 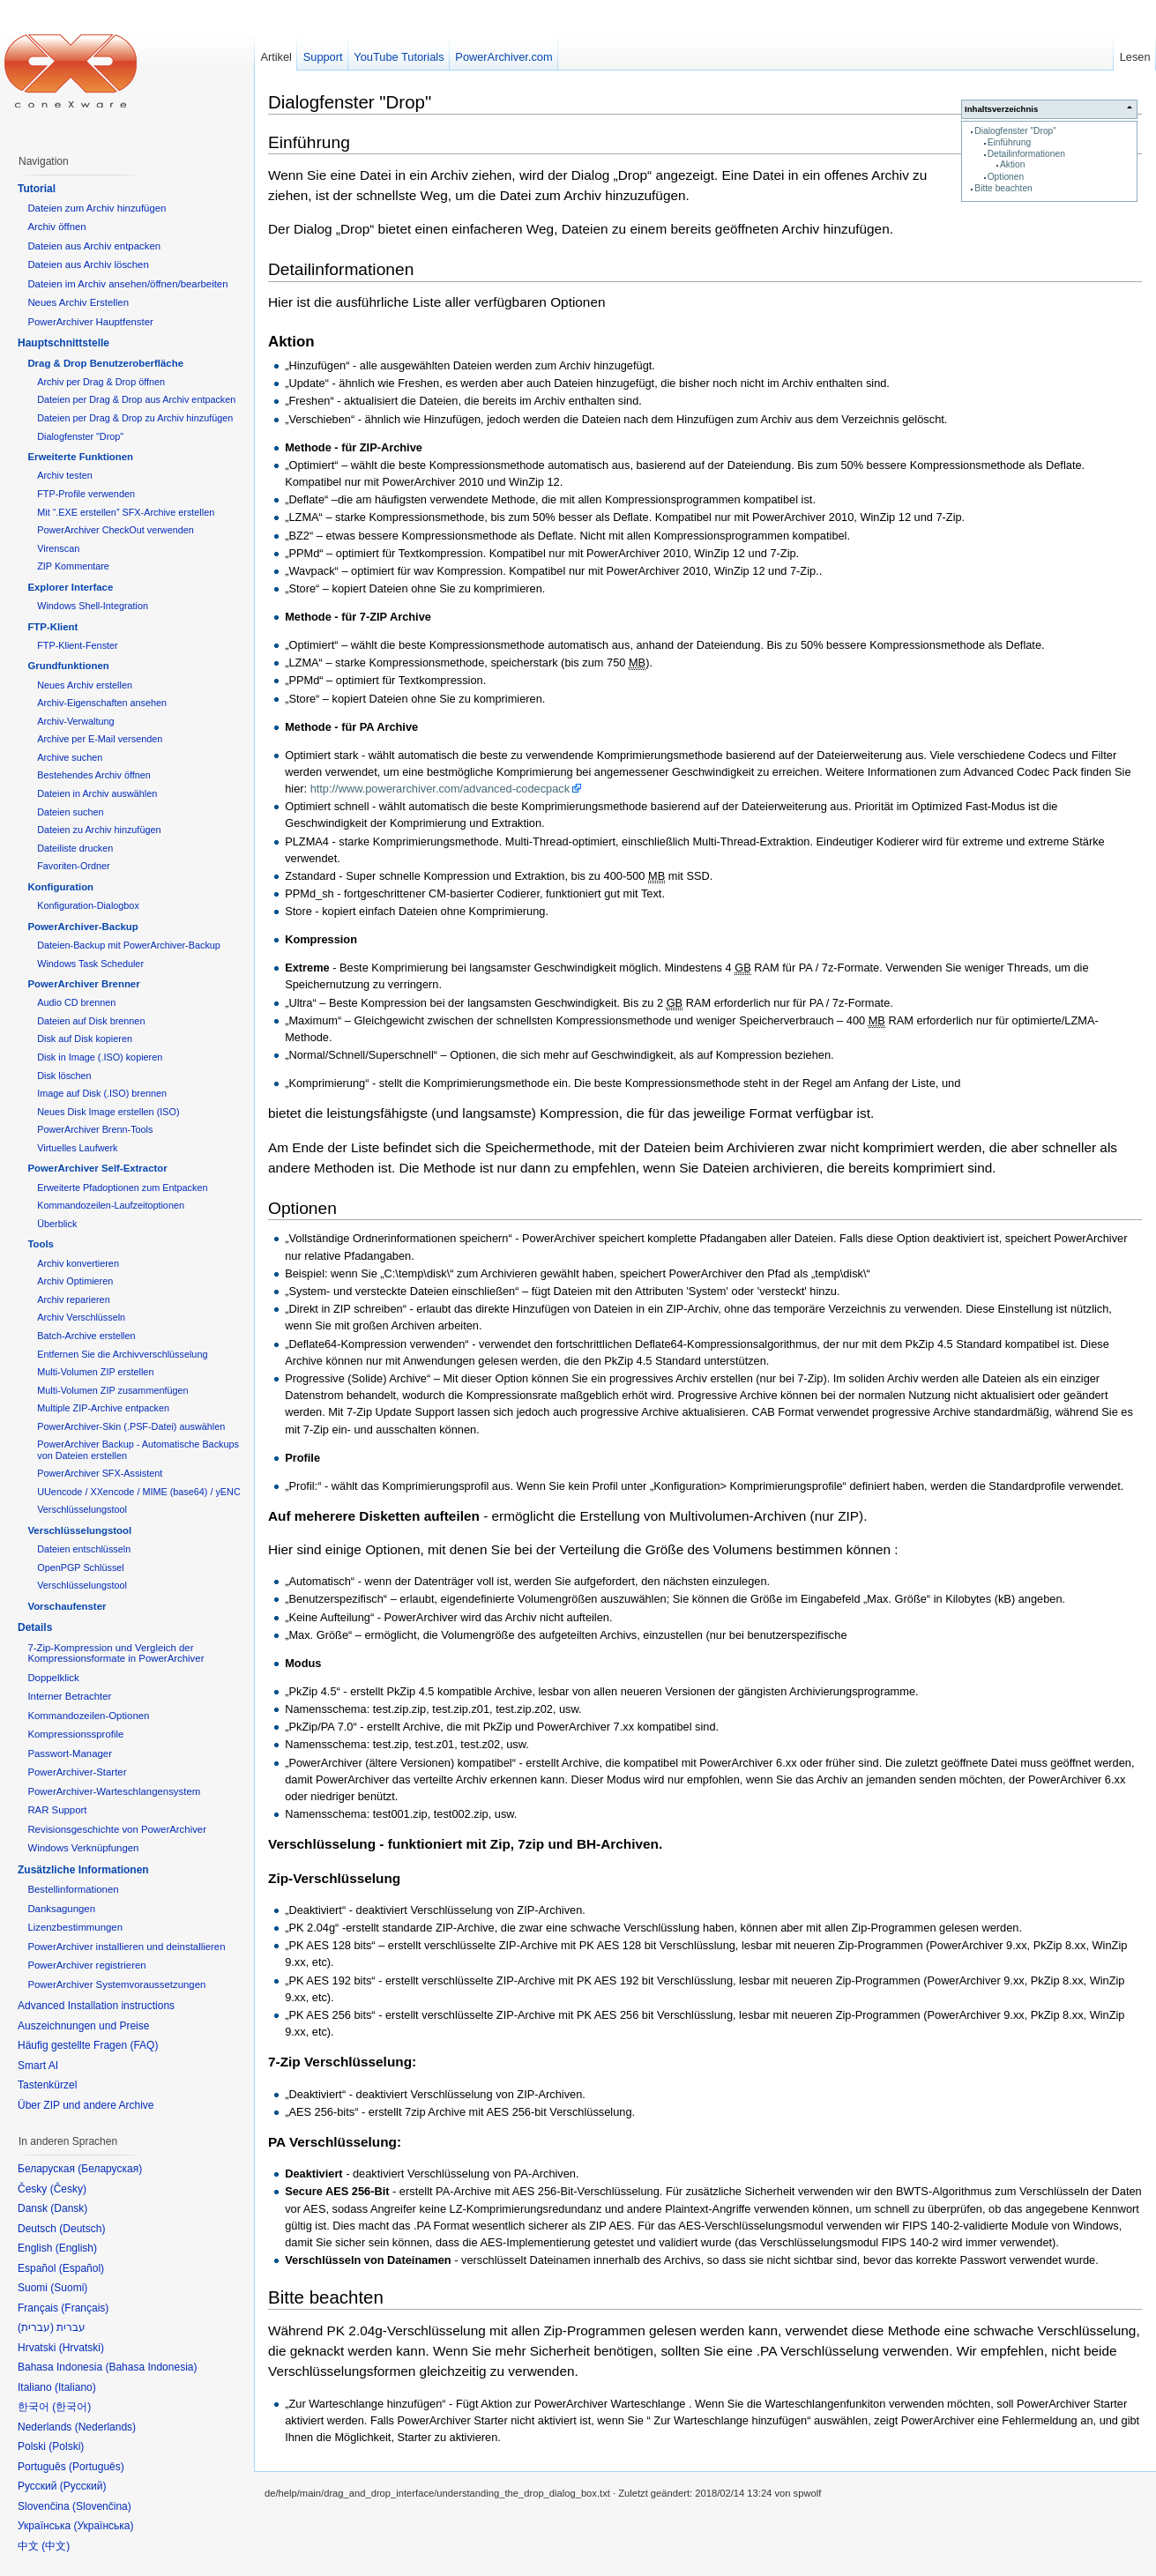 I want to click on Bestehendes Archiv öffnen, so click(x=94, y=775).